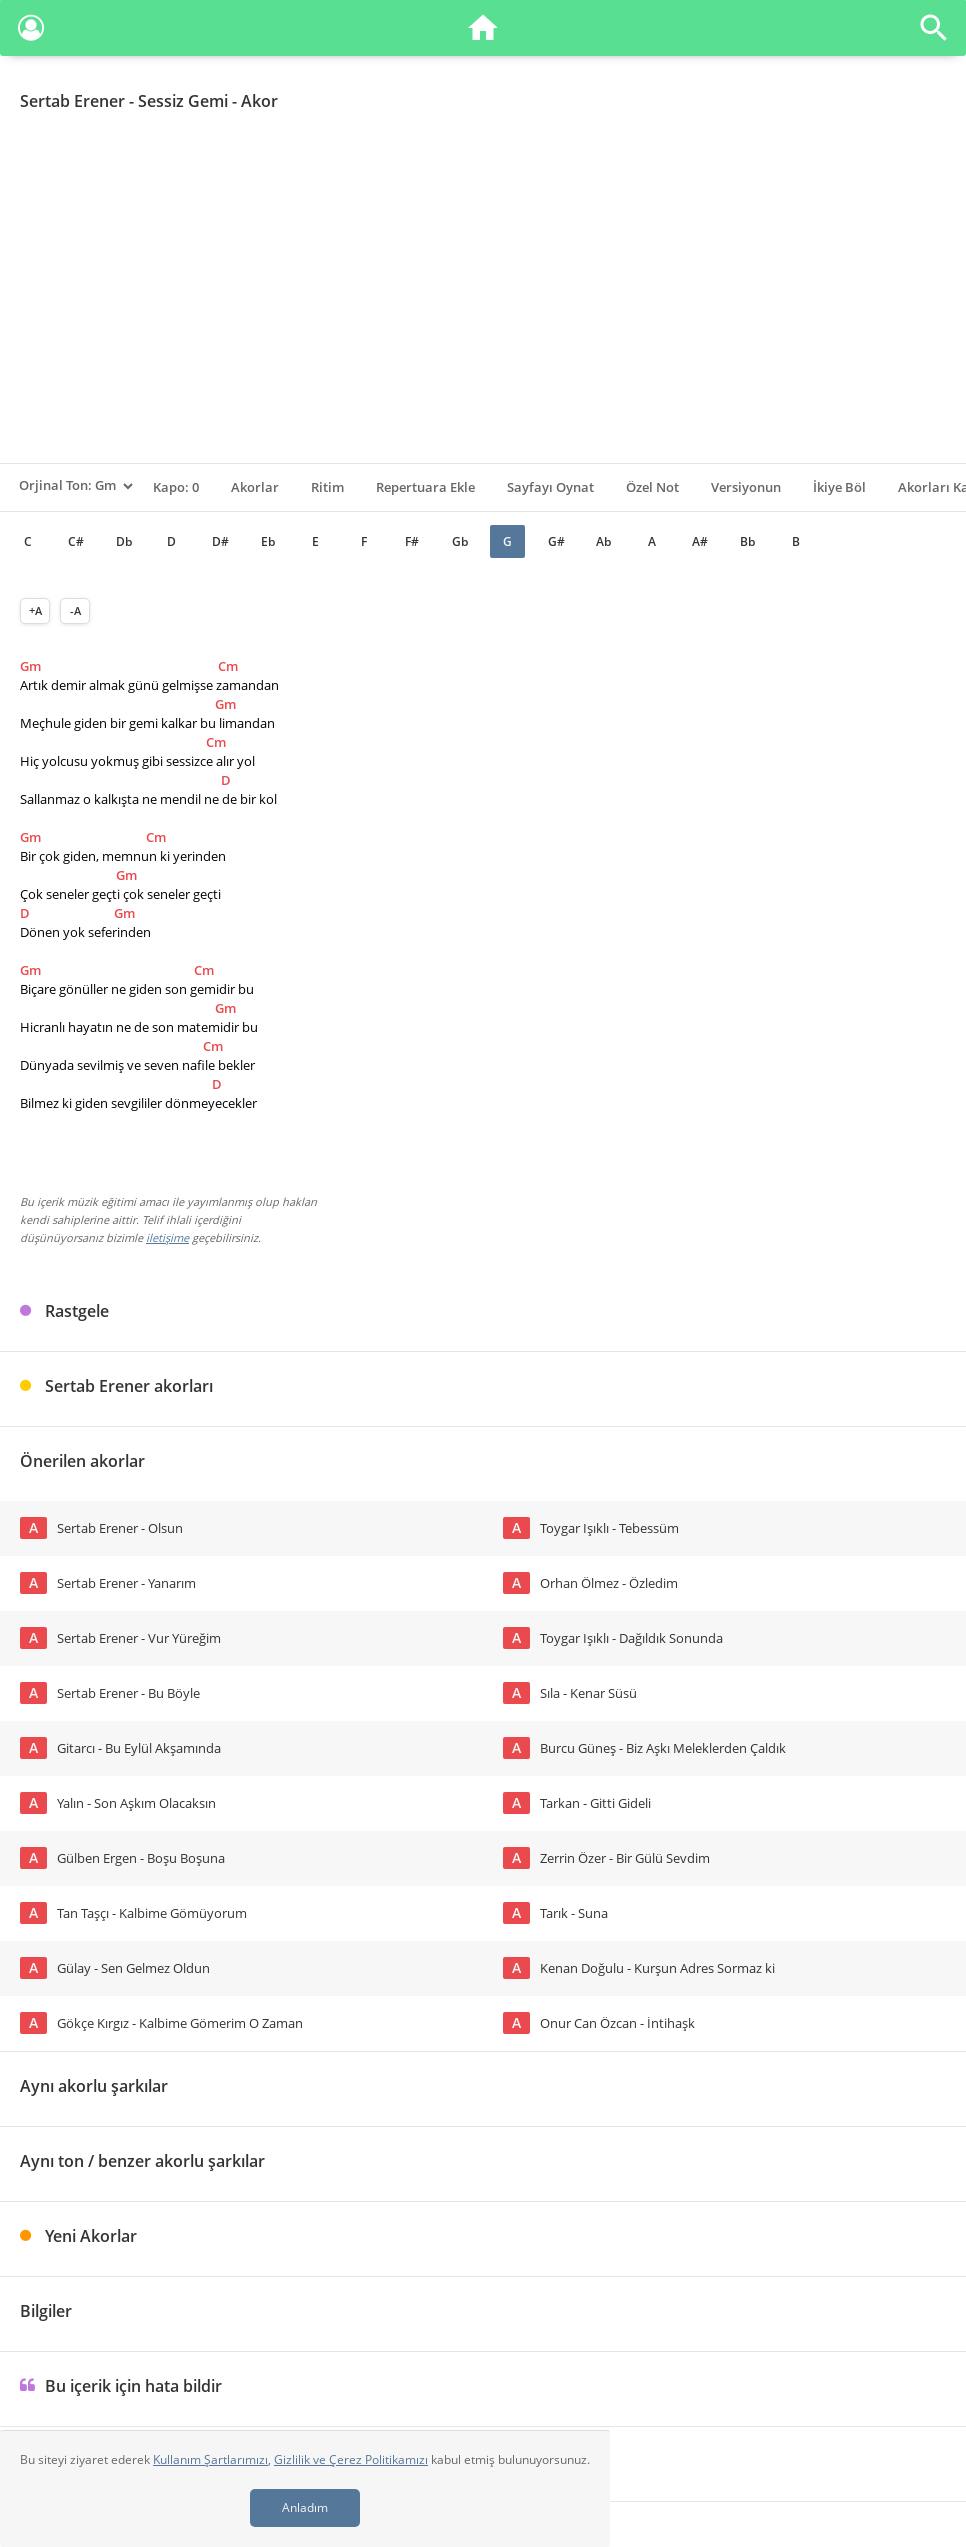  I want to click on Gb, so click(460, 541).